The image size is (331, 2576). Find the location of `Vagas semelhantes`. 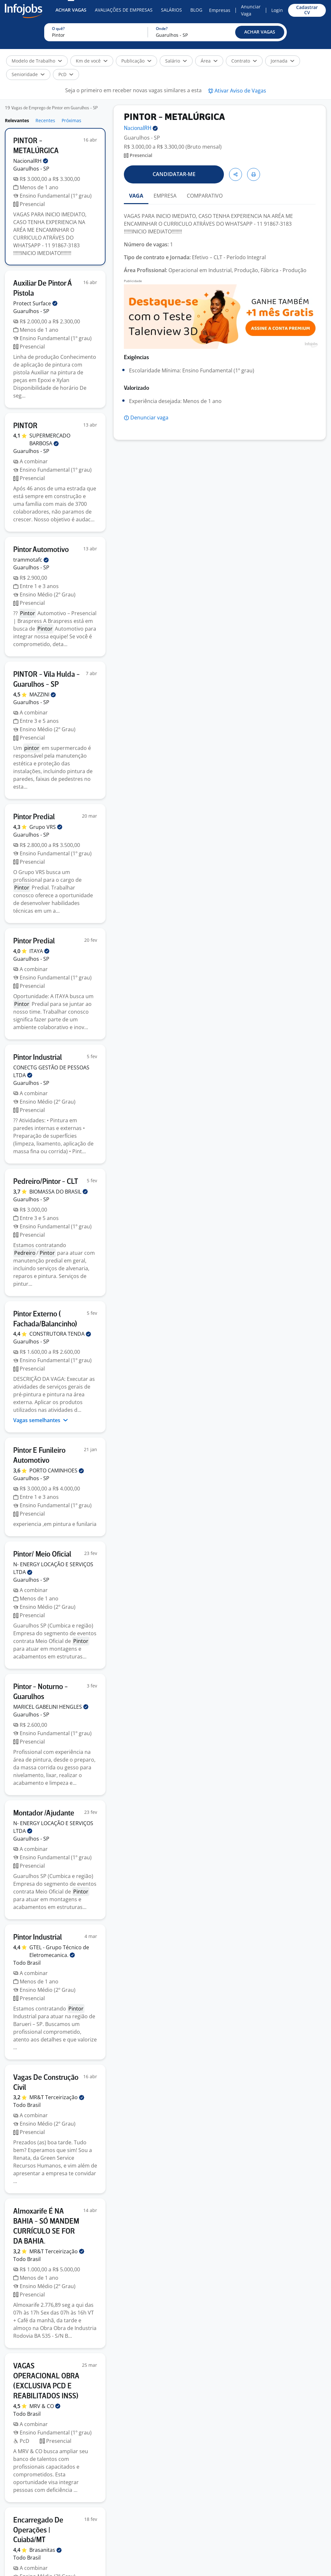

Vagas semelhantes is located at coordinates (40, 1420).